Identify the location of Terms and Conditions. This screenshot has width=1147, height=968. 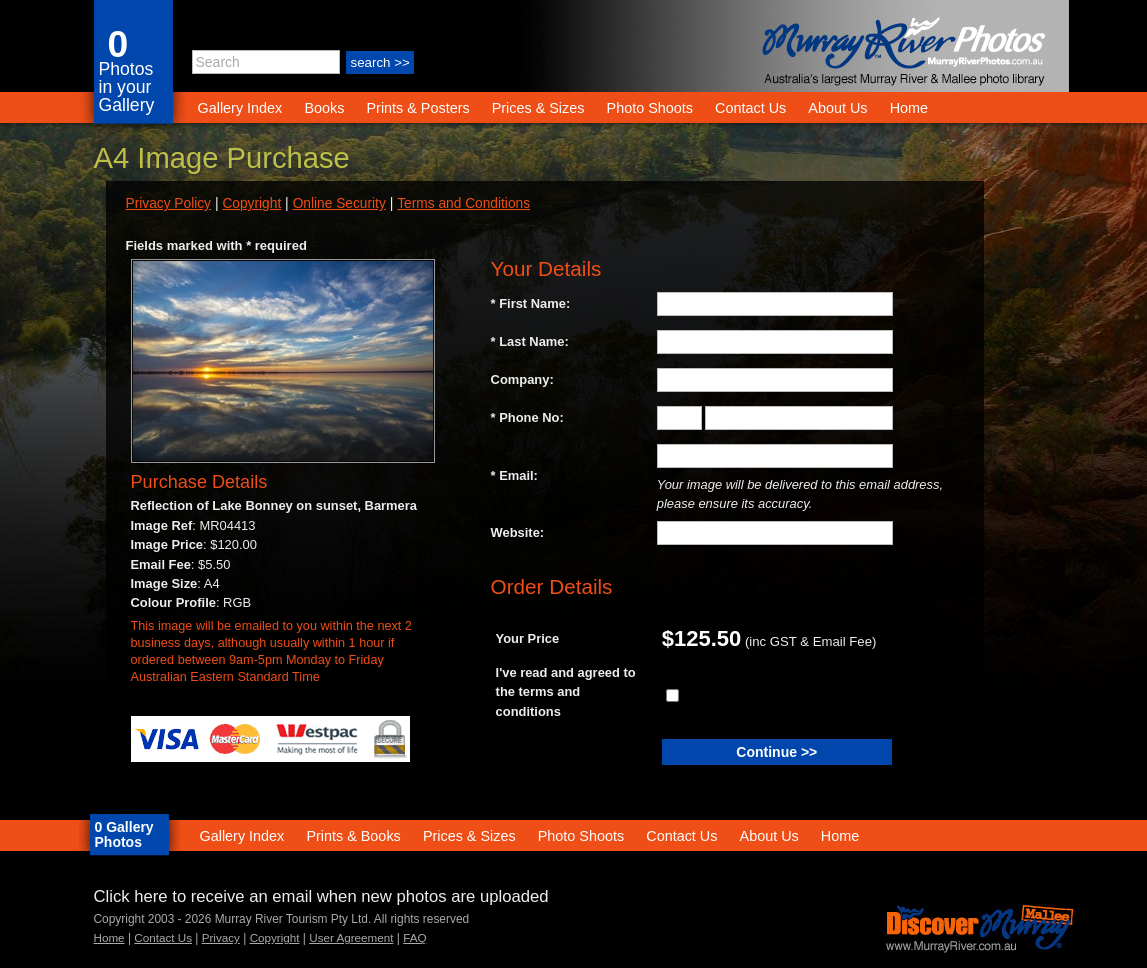
(463, 203).